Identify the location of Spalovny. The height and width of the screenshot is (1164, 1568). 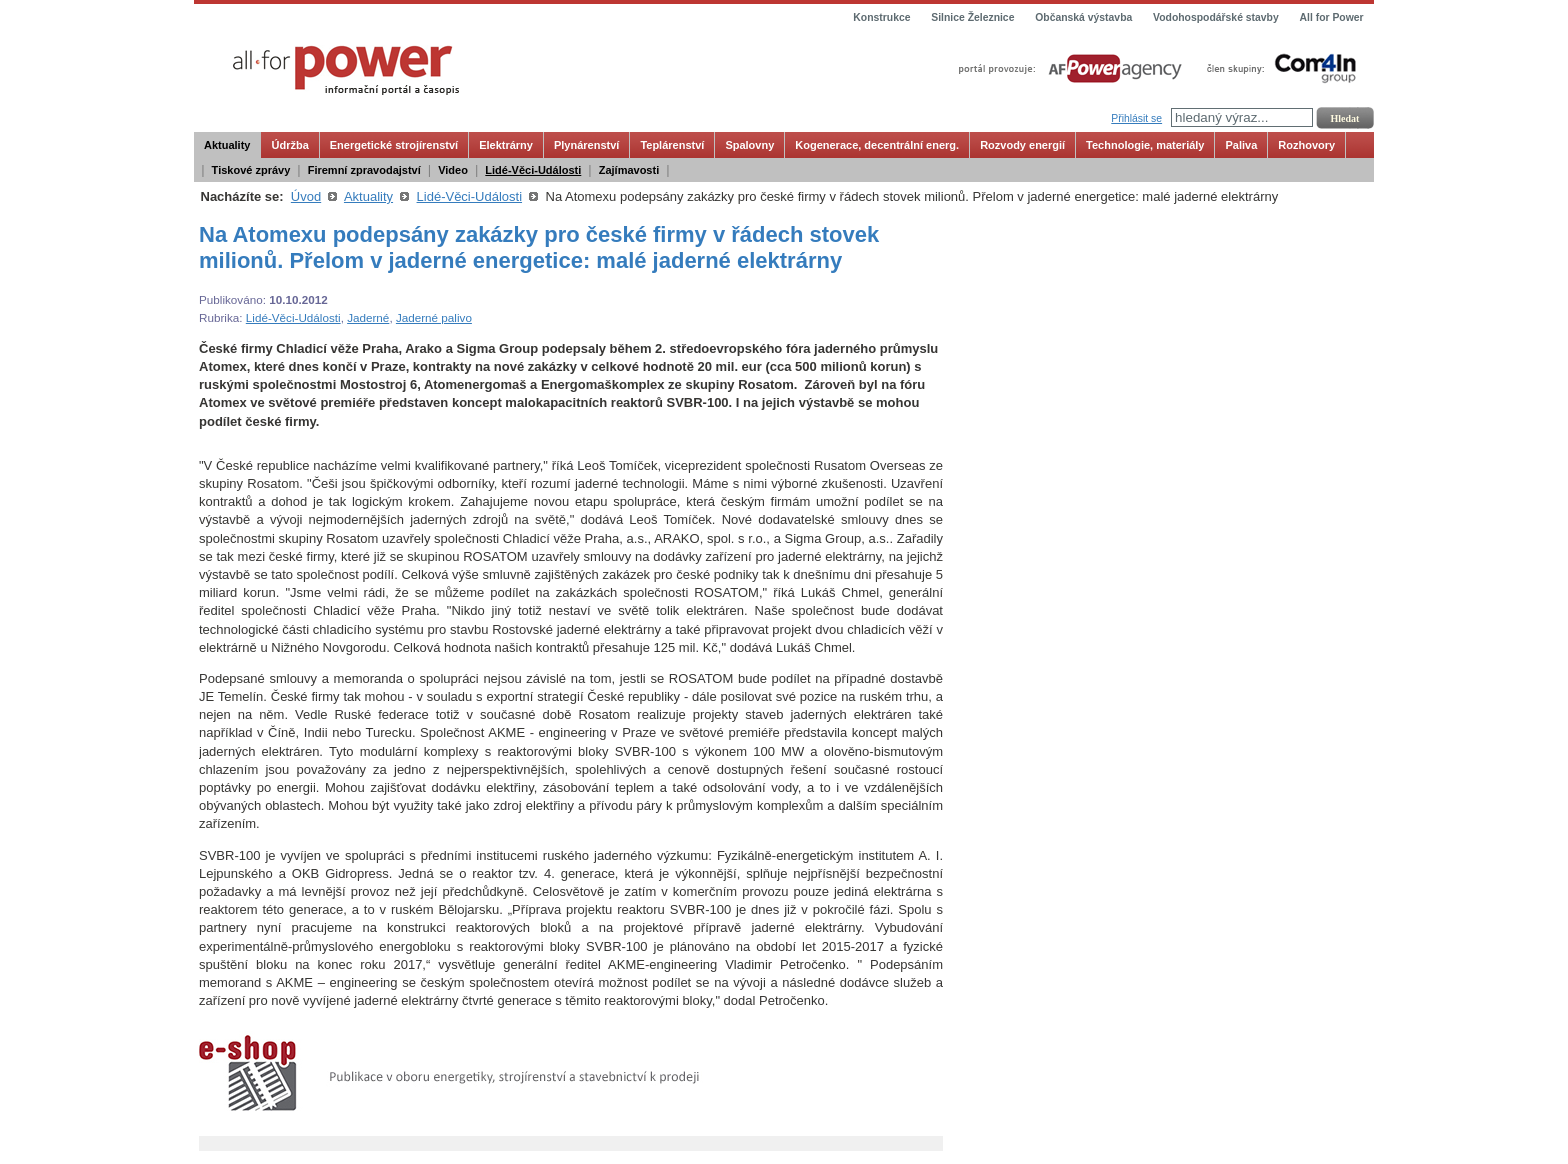
(749, 145).